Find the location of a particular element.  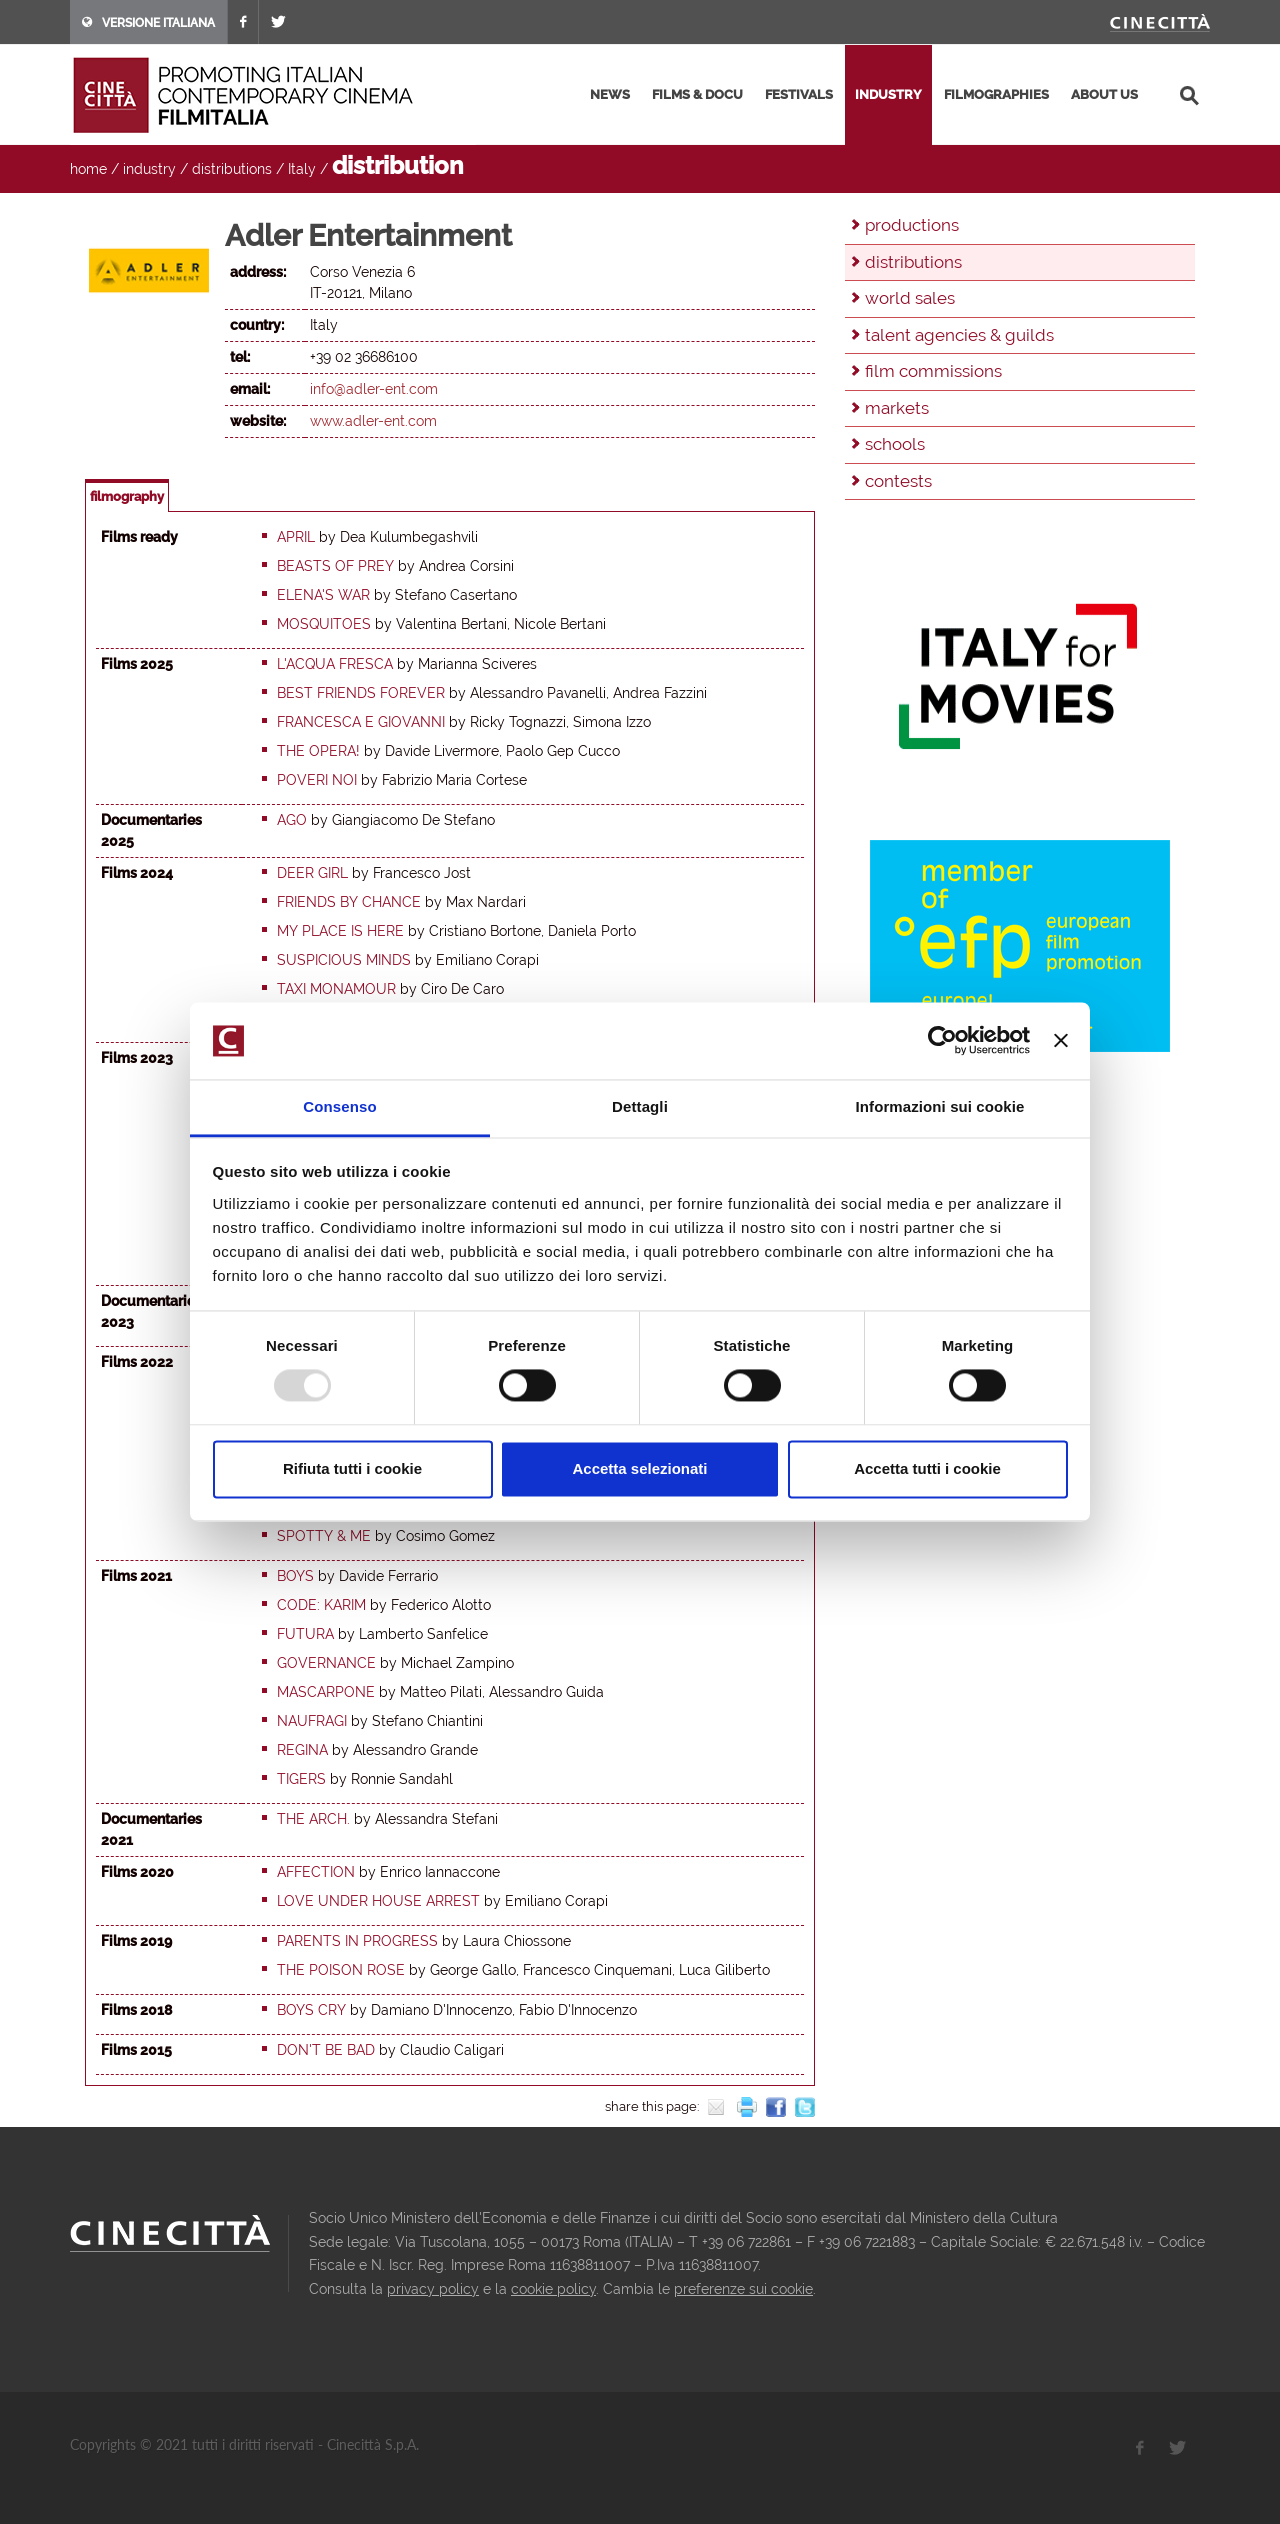

April is located at coordinates (296, 537).